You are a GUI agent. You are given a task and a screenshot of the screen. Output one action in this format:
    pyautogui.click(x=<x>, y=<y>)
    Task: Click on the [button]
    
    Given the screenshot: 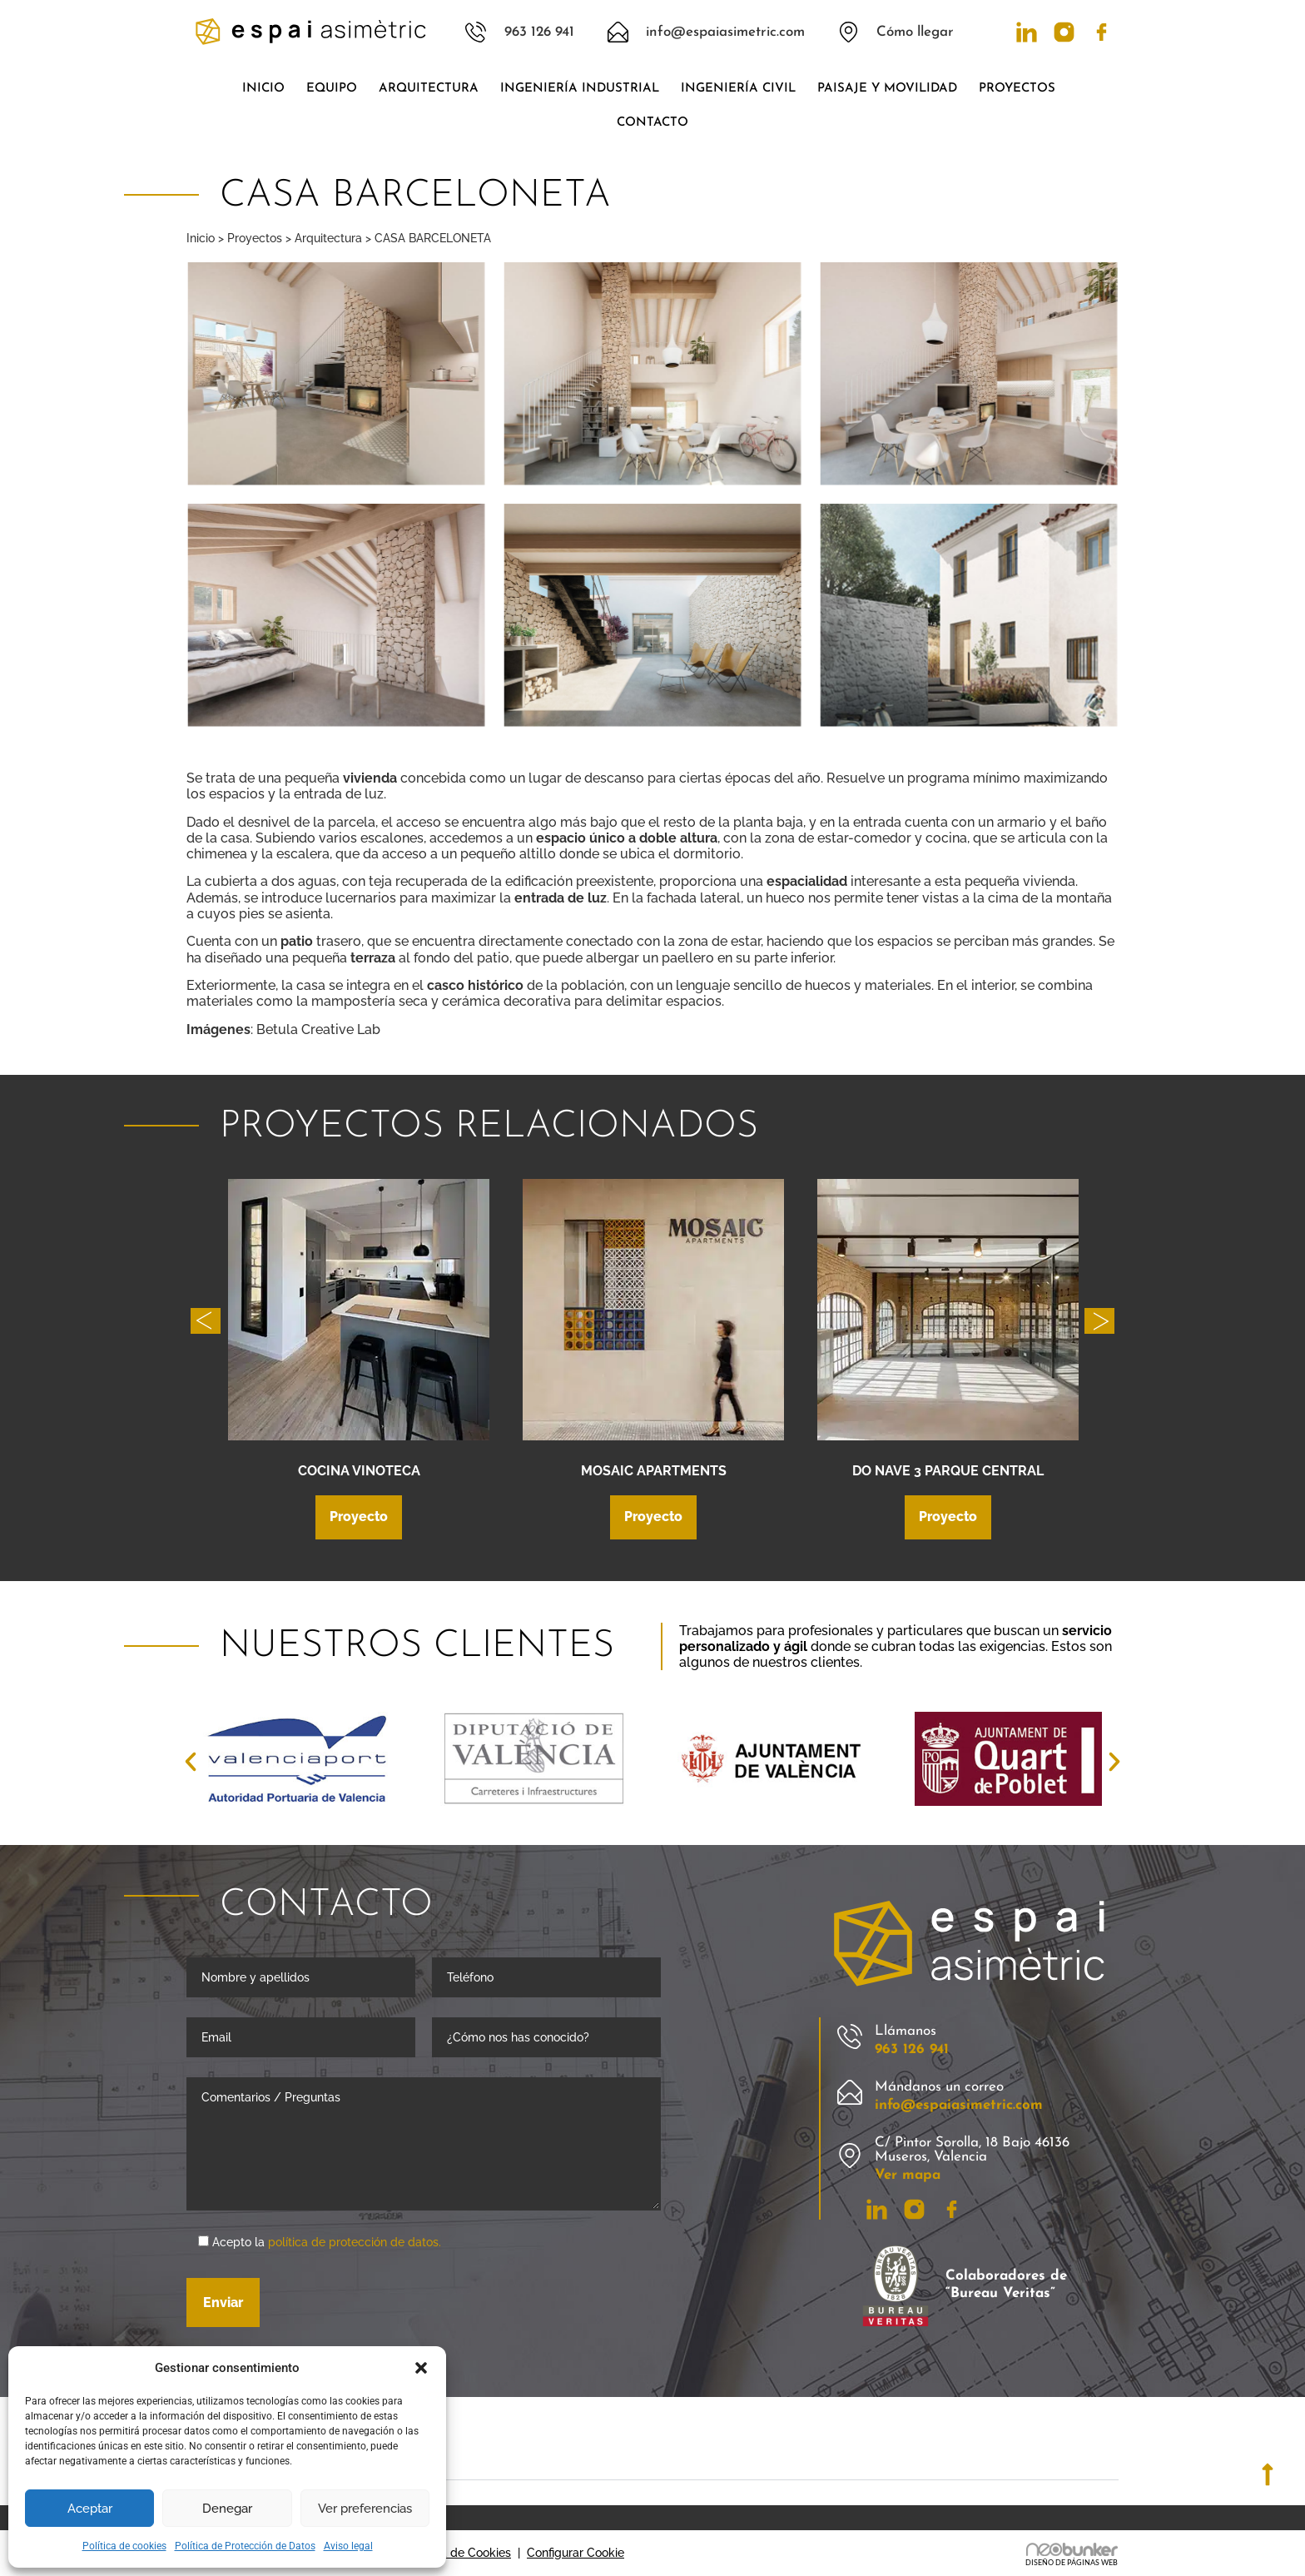 What is the action you would take?
    pyautogui.click(x=421, y=2368)
    